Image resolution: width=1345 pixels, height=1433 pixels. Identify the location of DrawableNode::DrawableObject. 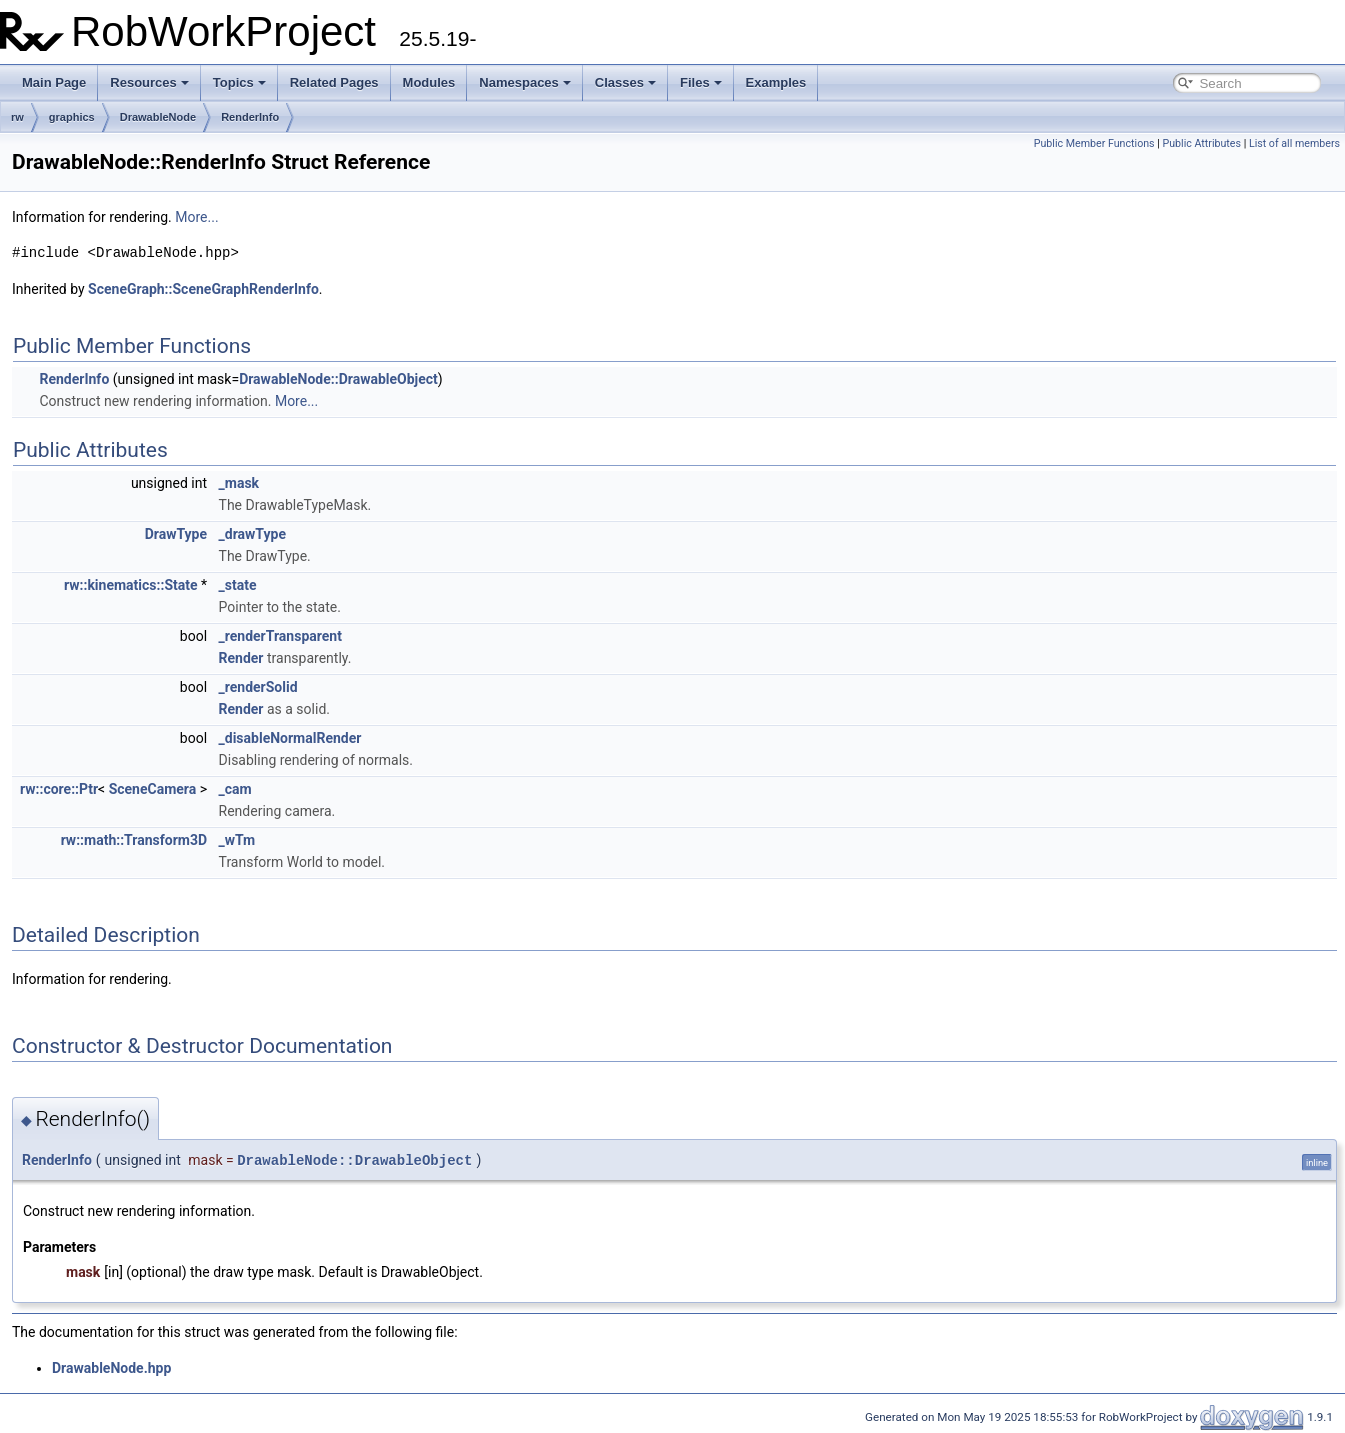
(338, 379).